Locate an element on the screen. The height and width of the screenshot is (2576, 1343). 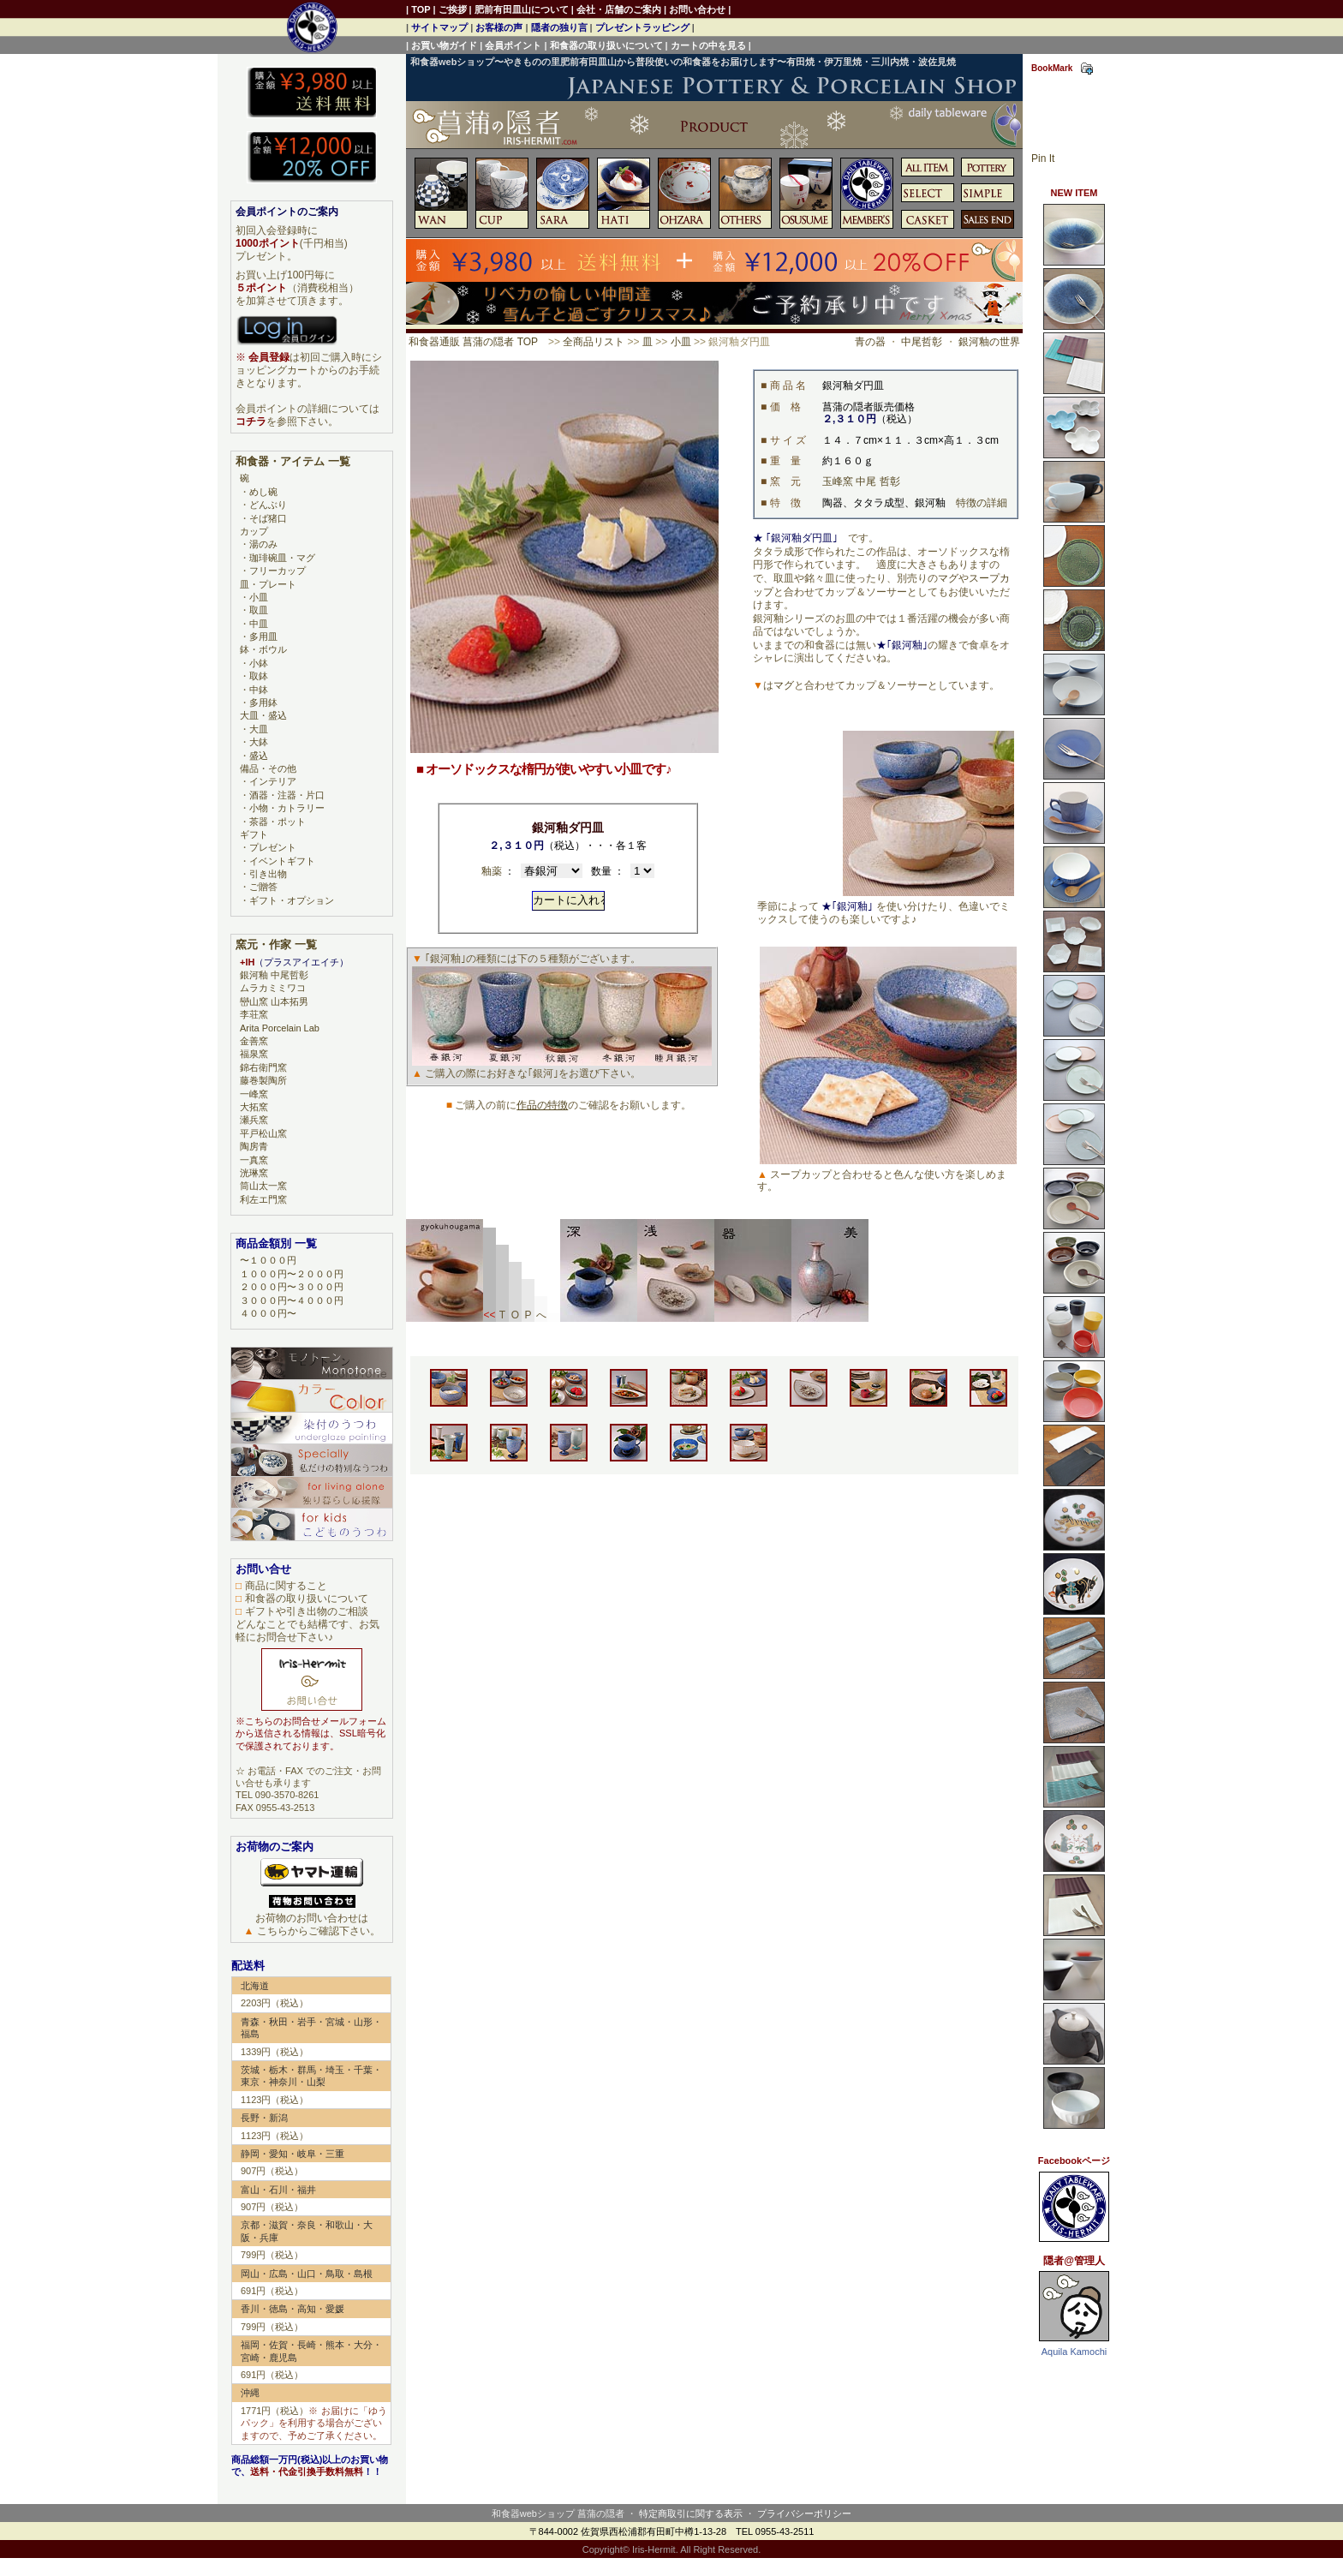
李荘窯 is located at coordinates (254, 1014).